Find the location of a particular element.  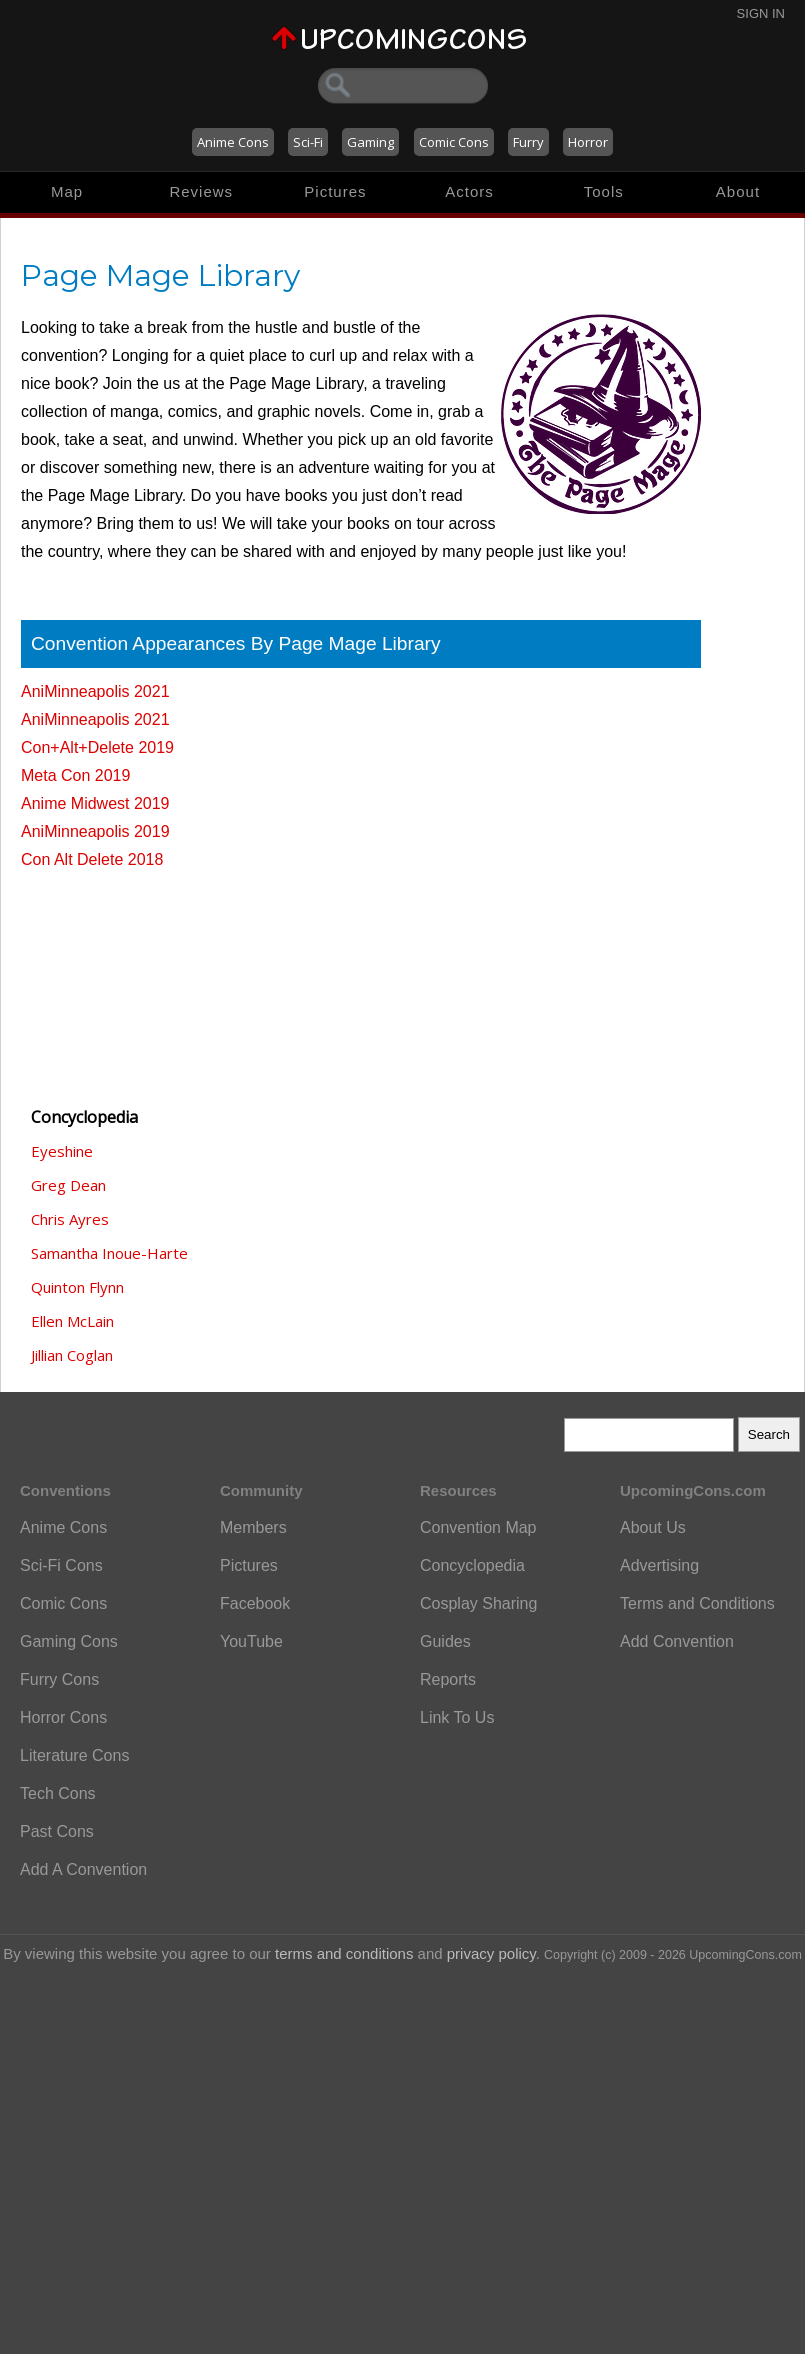

Quinton Flynn is located at coordinates (77, 1287).